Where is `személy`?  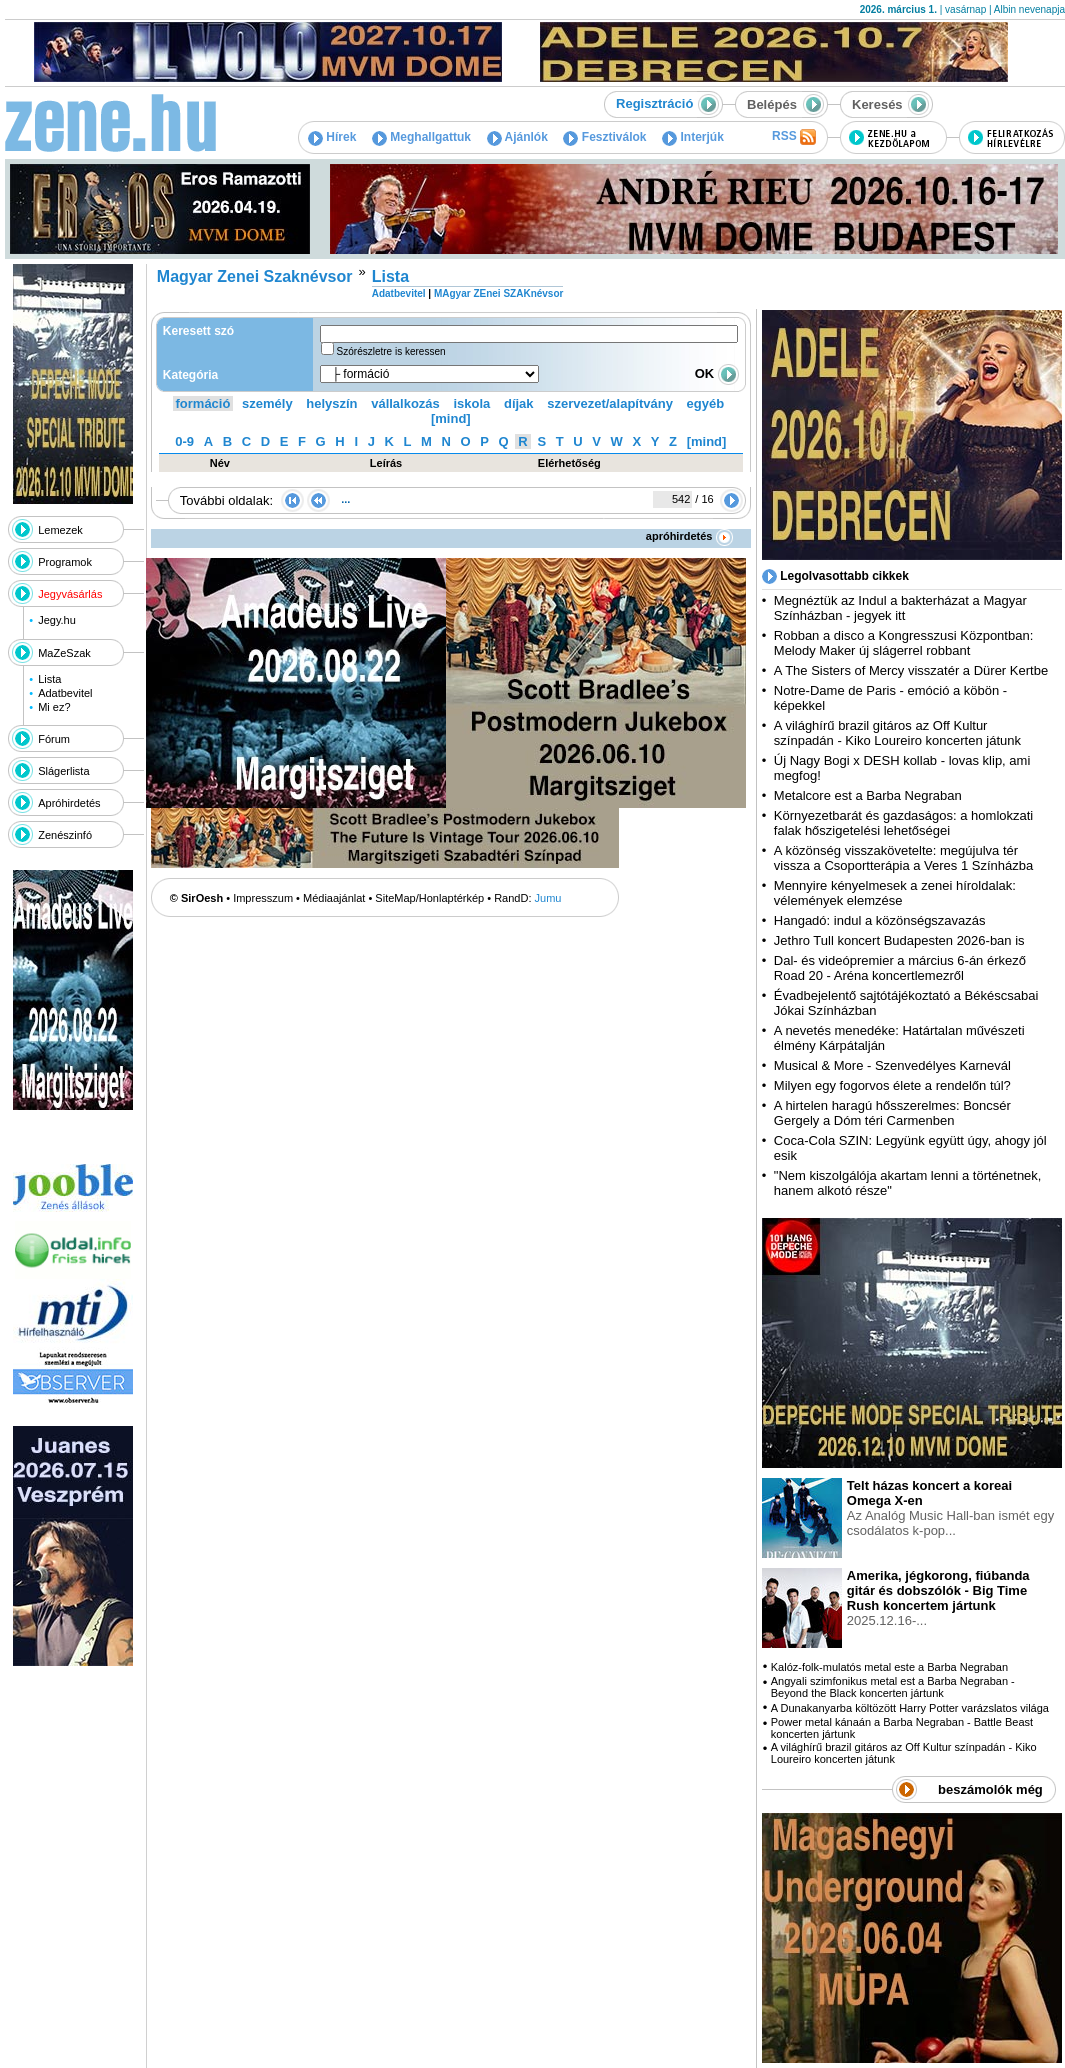
személy is located at coordinates (267, 403).